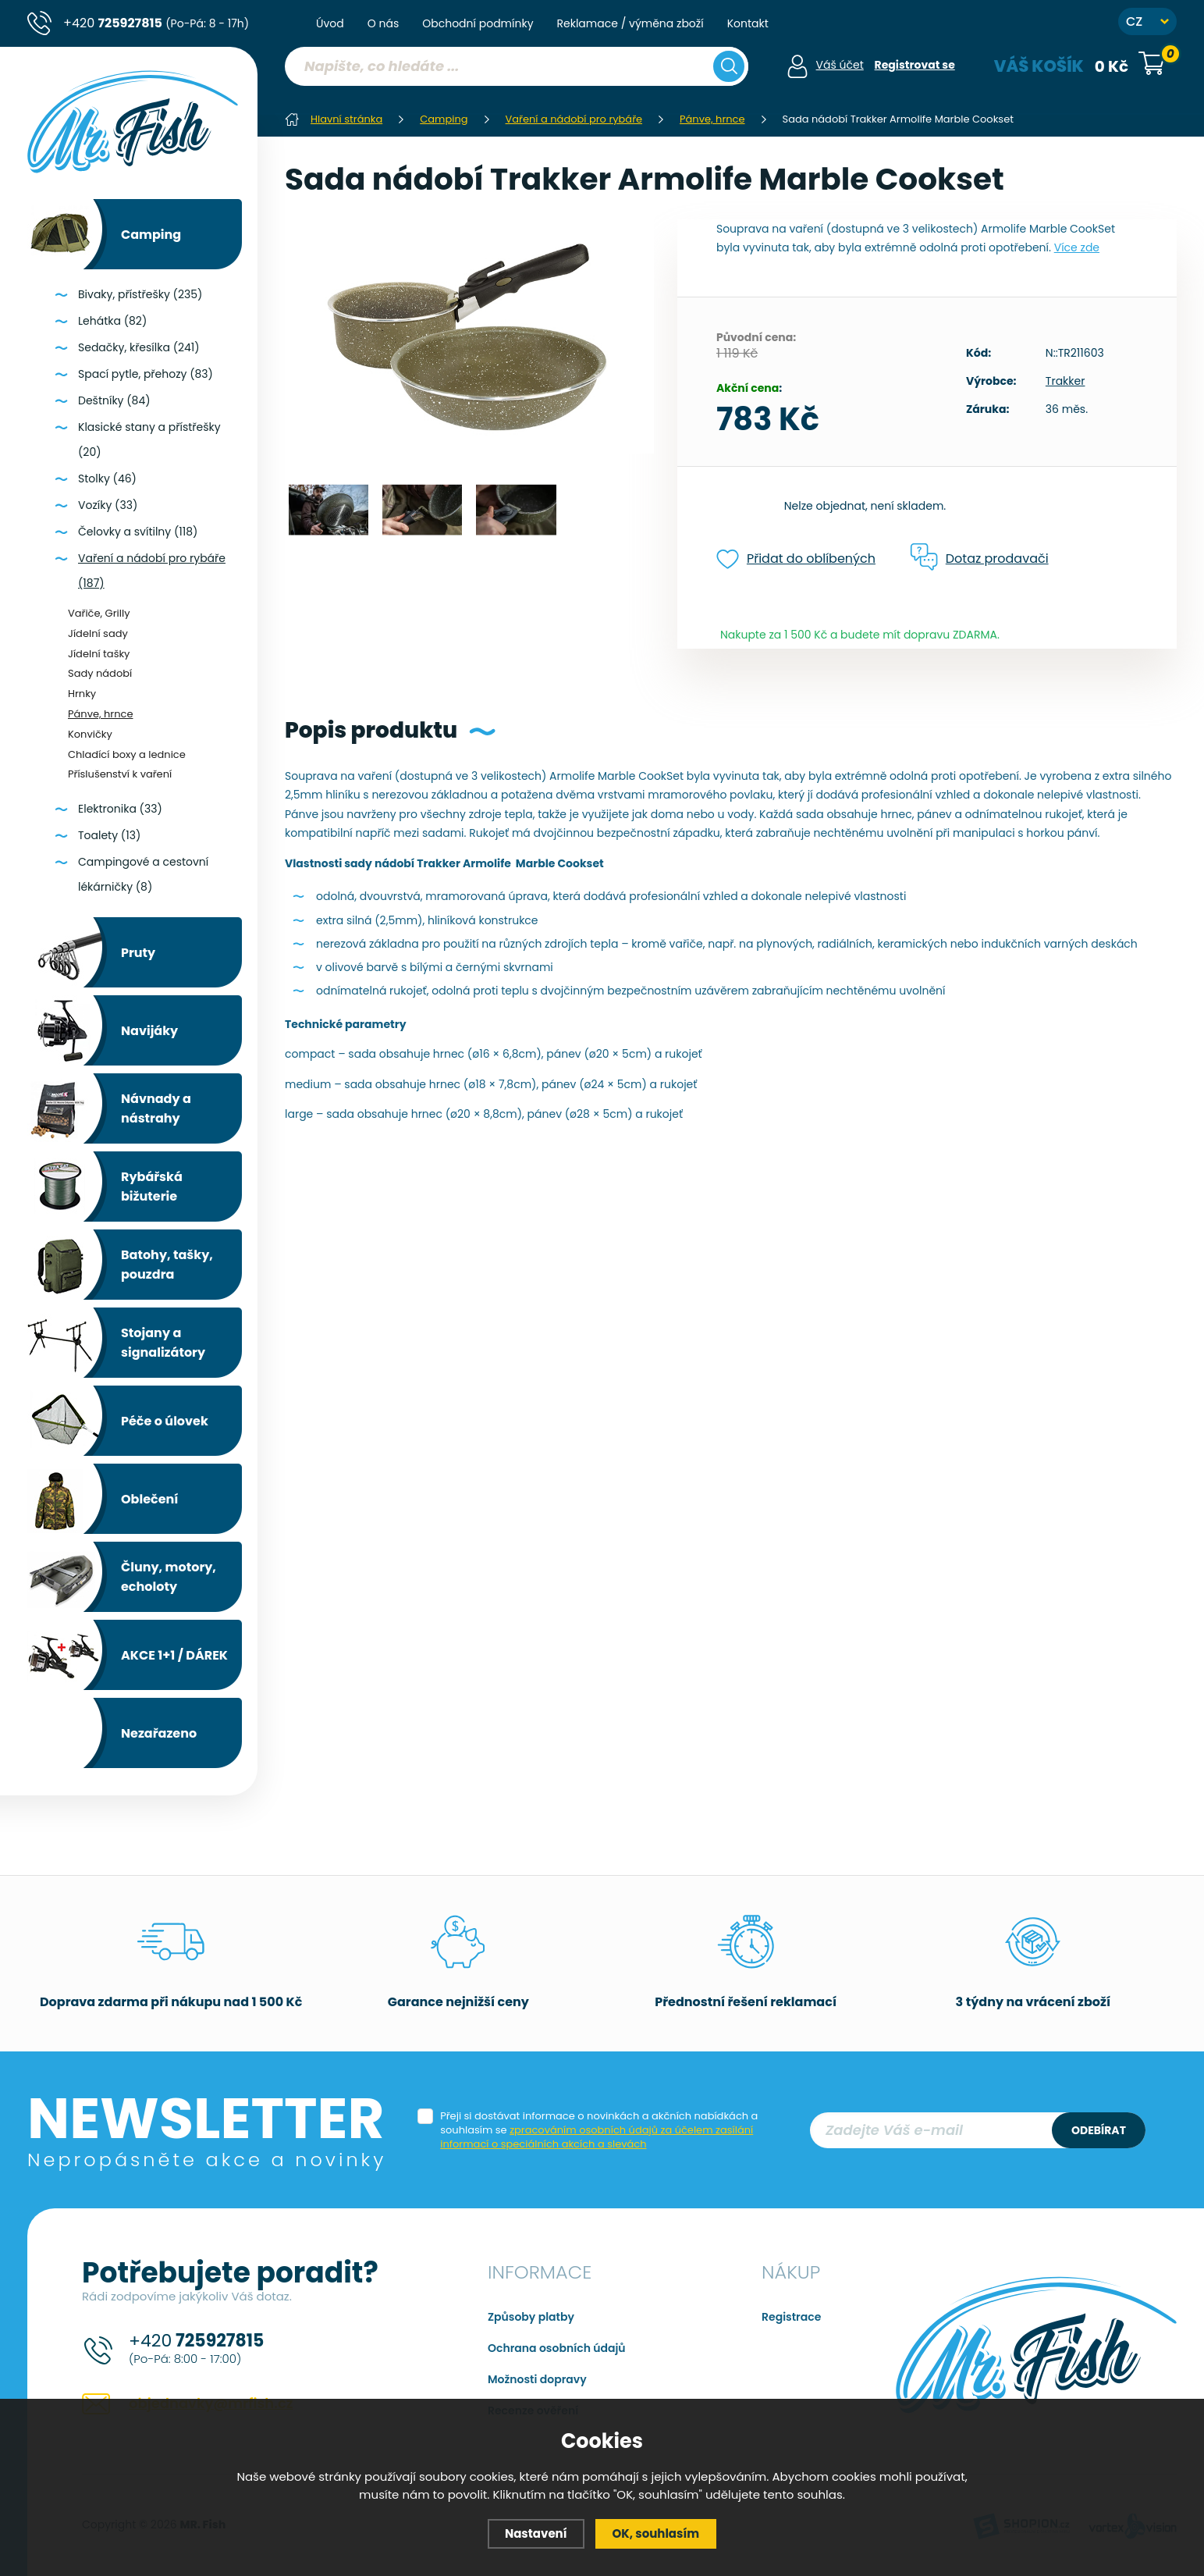 Image resolution: width=1204 pixels, height=2576 pixels. What do you see at coordinates (149, 439) in the screenshot?
I see `Klasické stany a přístřešky (20)` at bounding box center [149, 439].